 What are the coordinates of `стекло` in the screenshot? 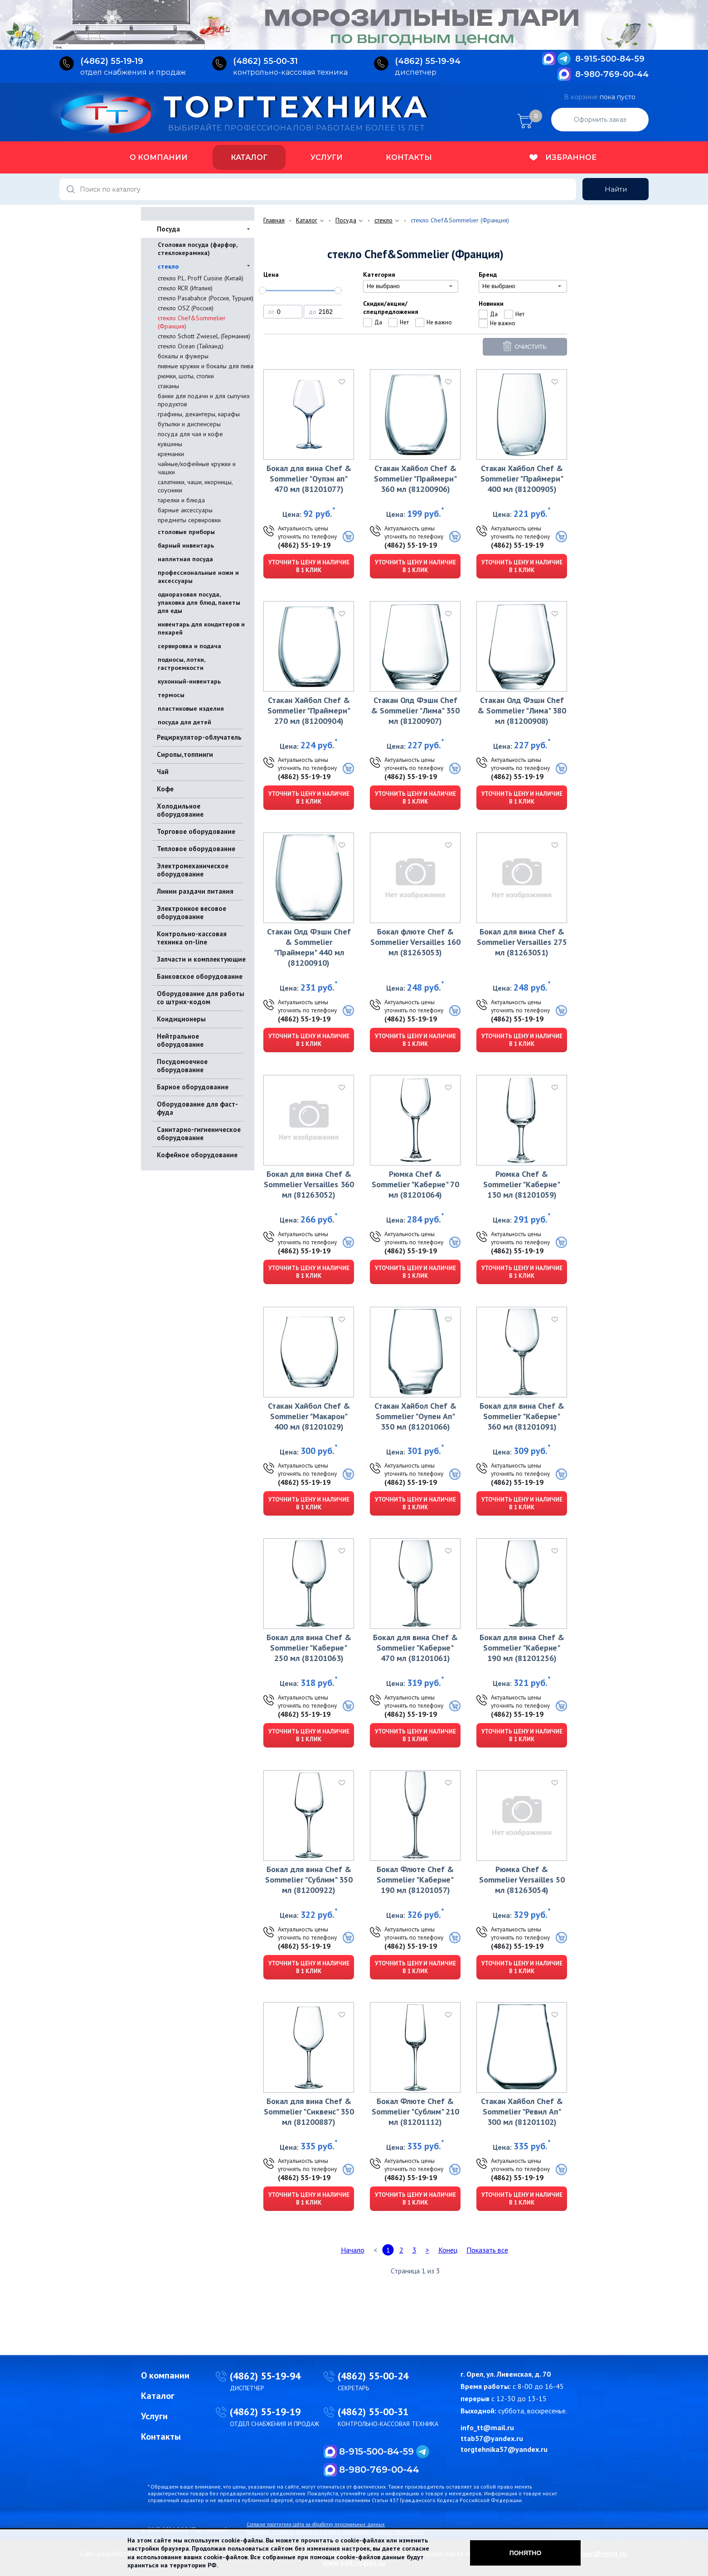 It's located at (168, 266).